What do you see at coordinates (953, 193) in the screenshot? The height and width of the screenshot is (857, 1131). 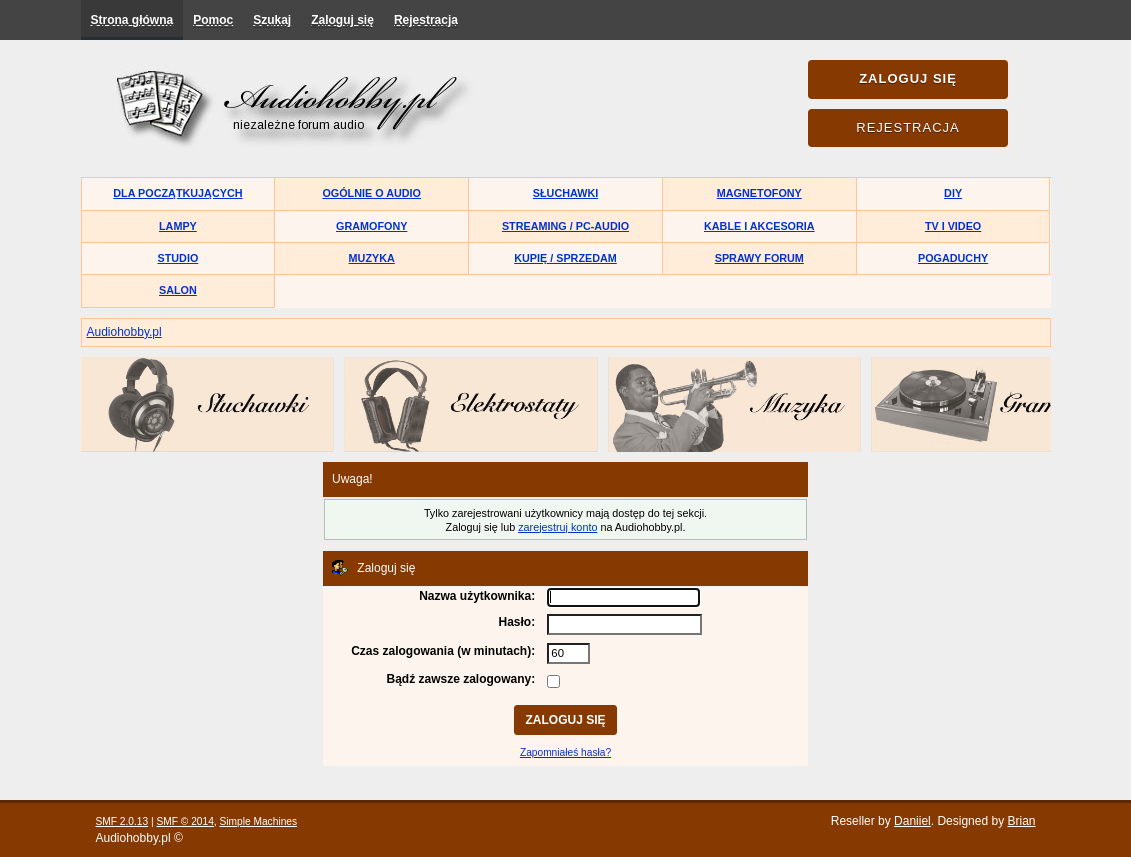 I see `DIY` at bounding box center [953, 193].